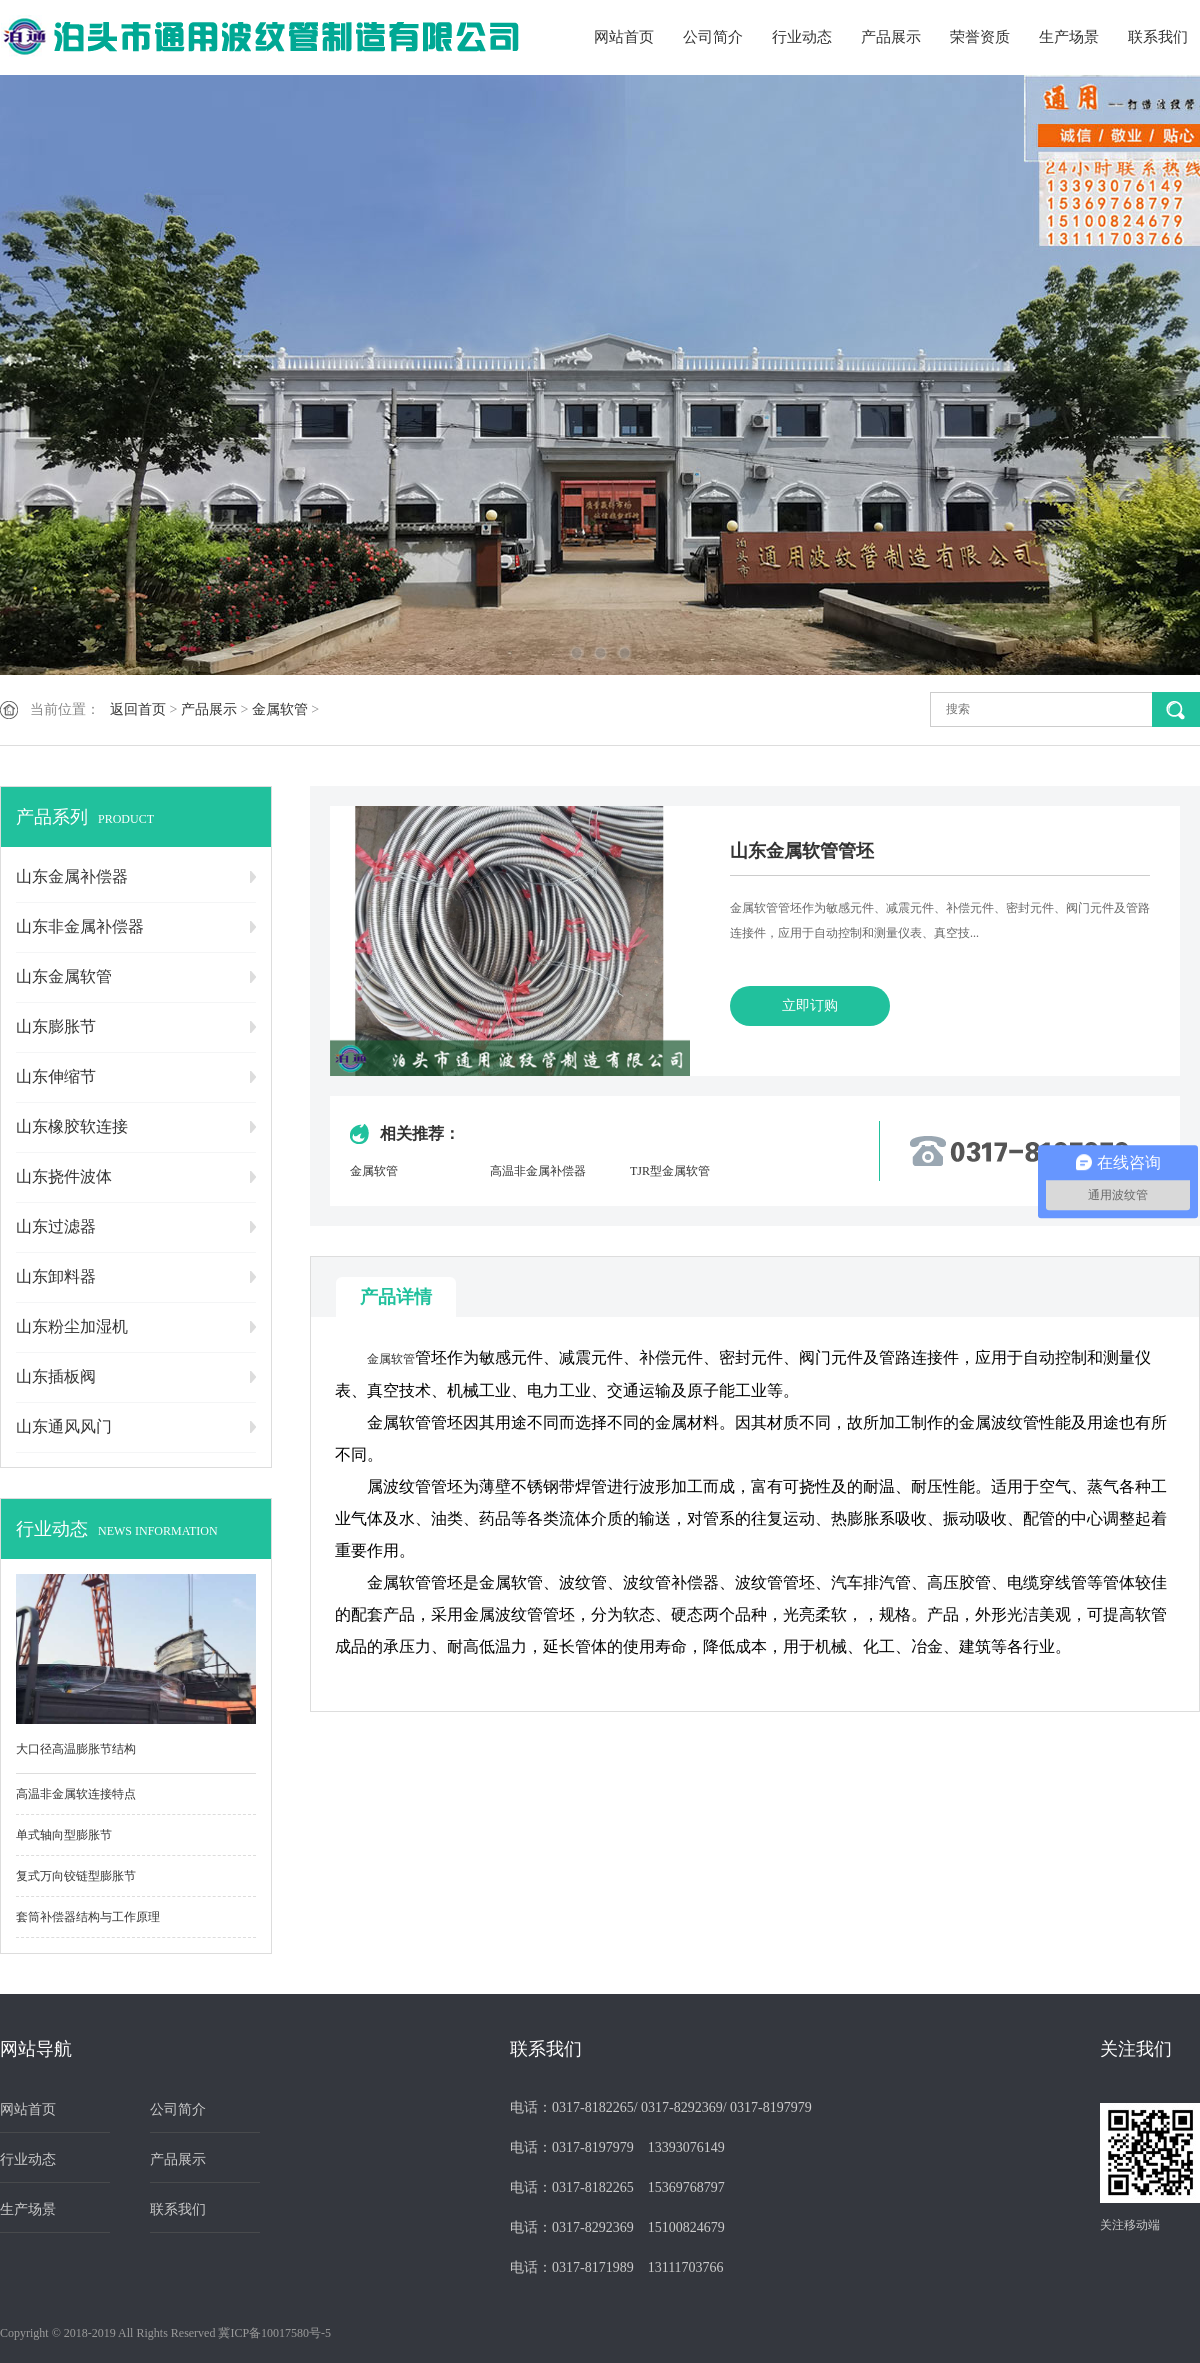 The height and width of the screenshot is (2363, 1200). I want to click on 山东金属补偿器, so click(72, 876).